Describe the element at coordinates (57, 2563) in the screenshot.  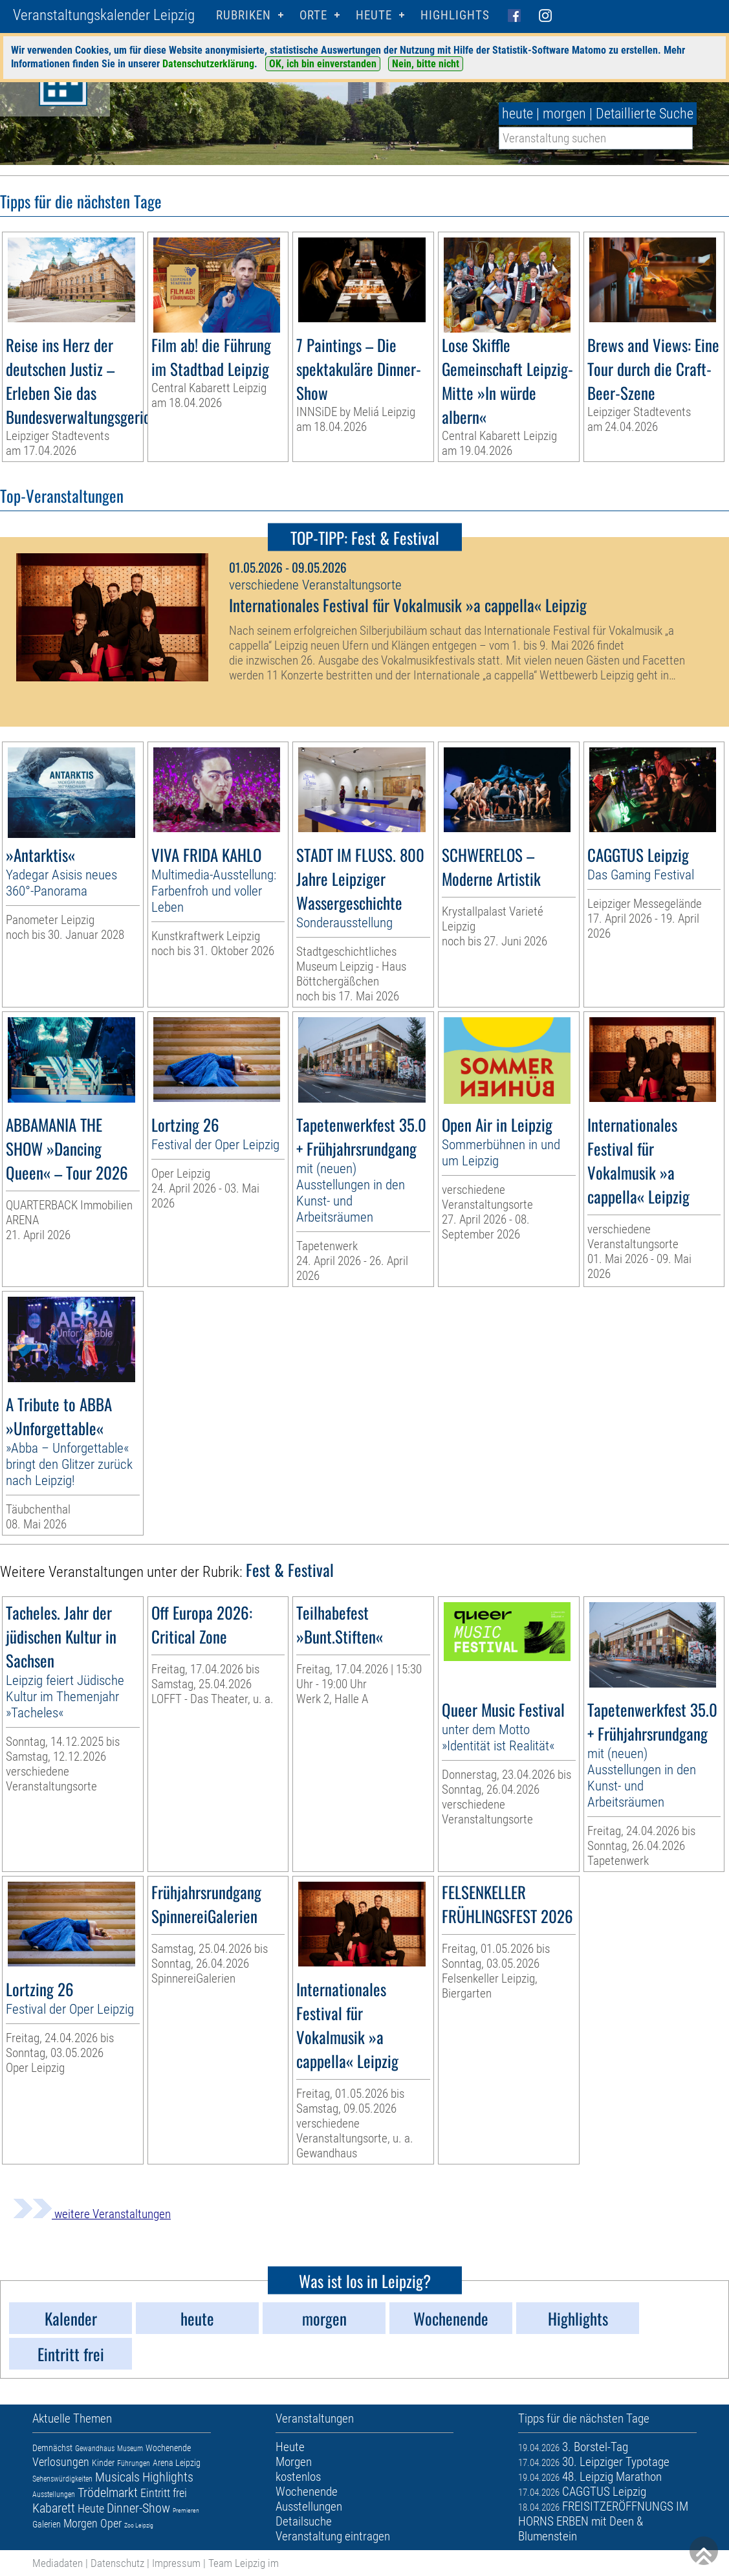
I see `Mediadaten` at that location.